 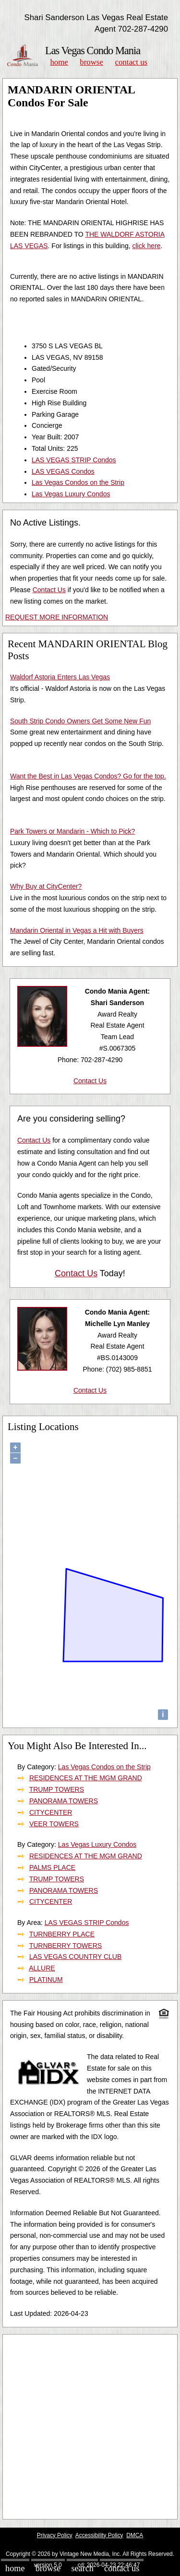 I want to click on TURNBERRY TOWERS, so click(x=65, y=1945).